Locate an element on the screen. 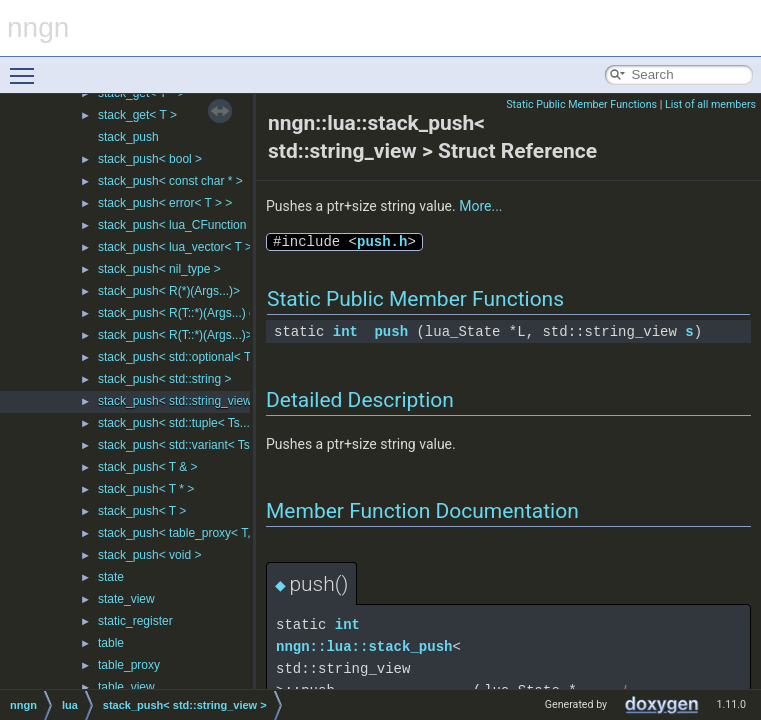  Toggle main menu visibility is located at coordinates (27, 67).